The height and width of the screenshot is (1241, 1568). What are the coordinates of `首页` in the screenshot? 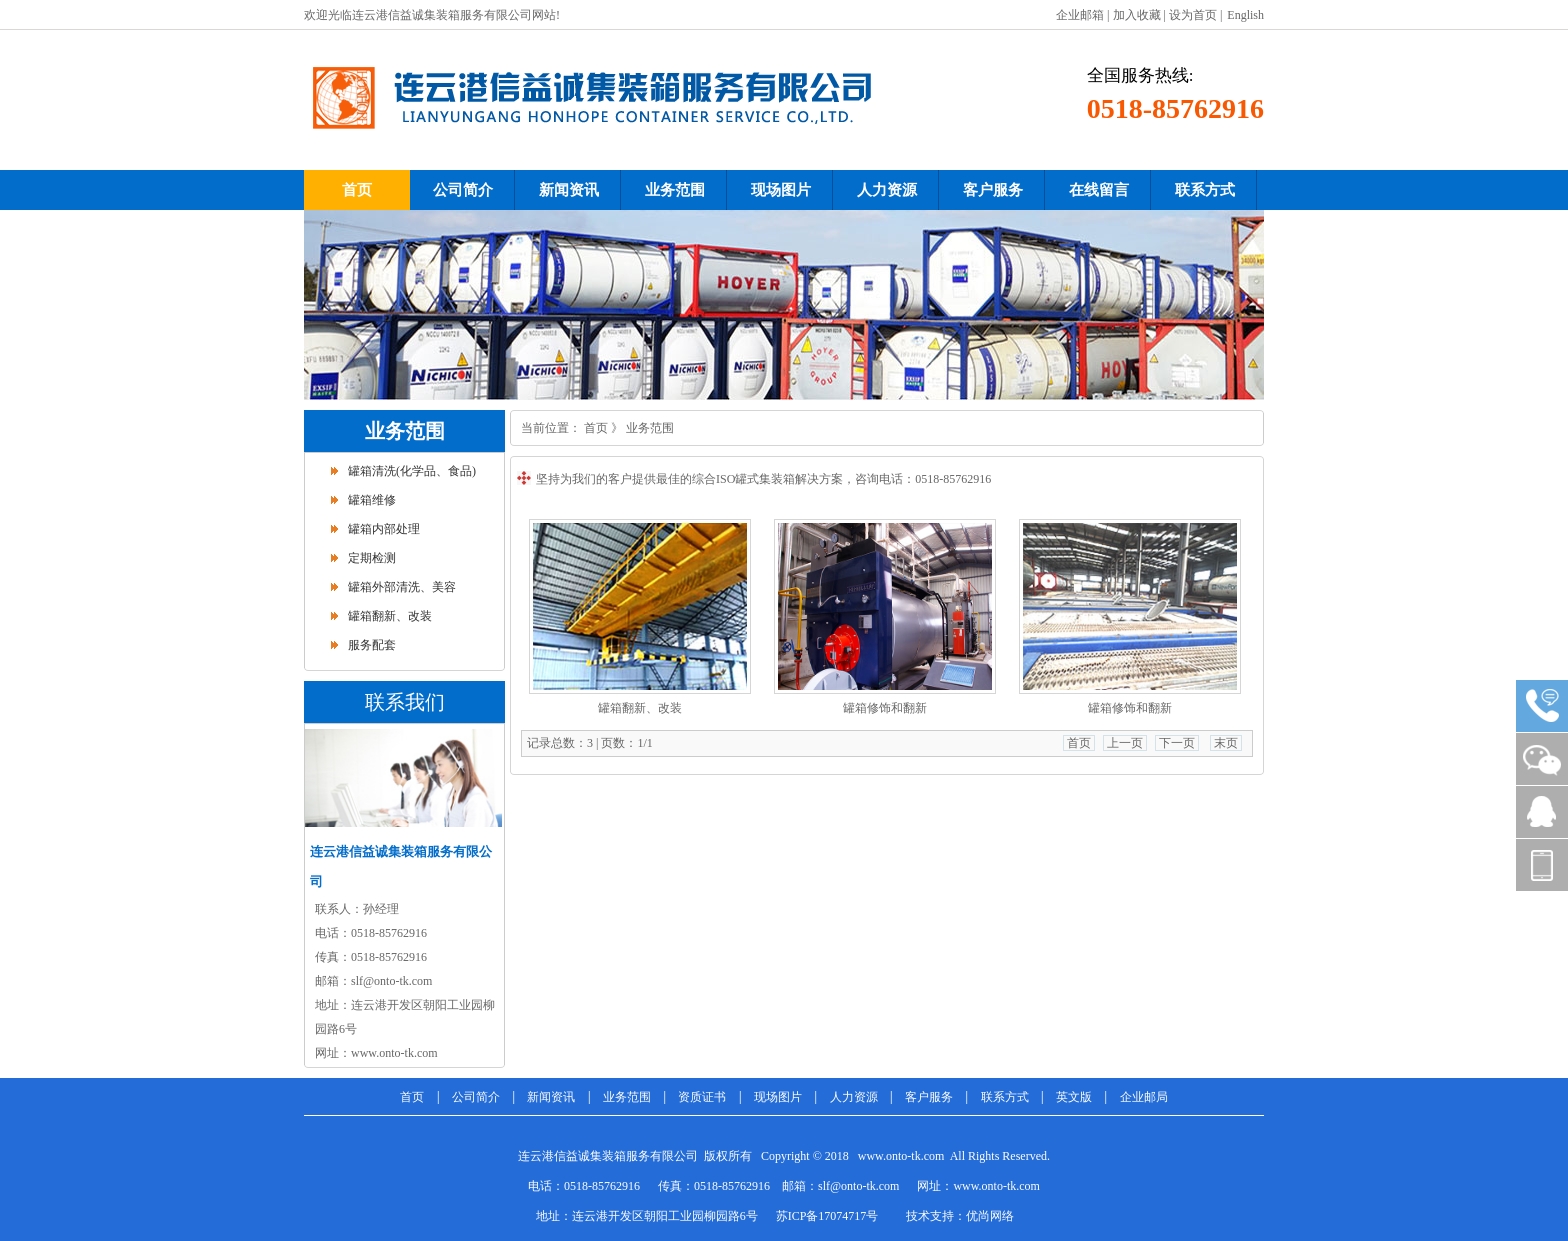 It's located at (596, 428).